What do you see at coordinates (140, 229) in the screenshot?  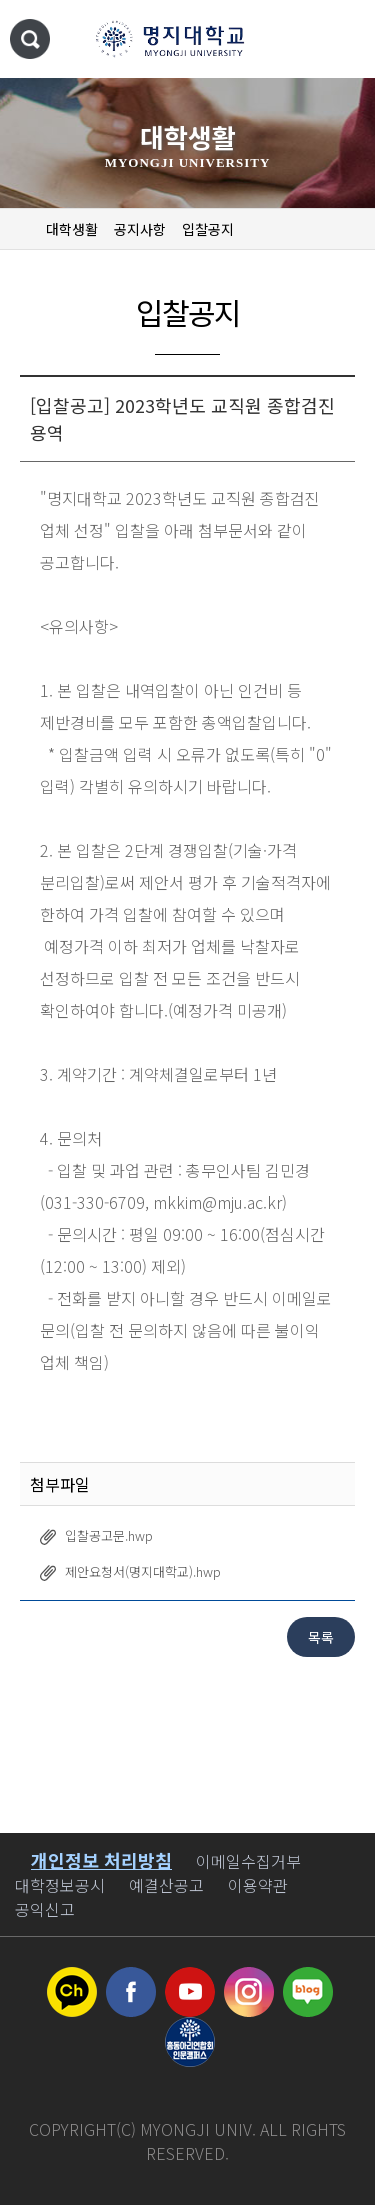 I see `공지사항` at bounding box center [140, 229].